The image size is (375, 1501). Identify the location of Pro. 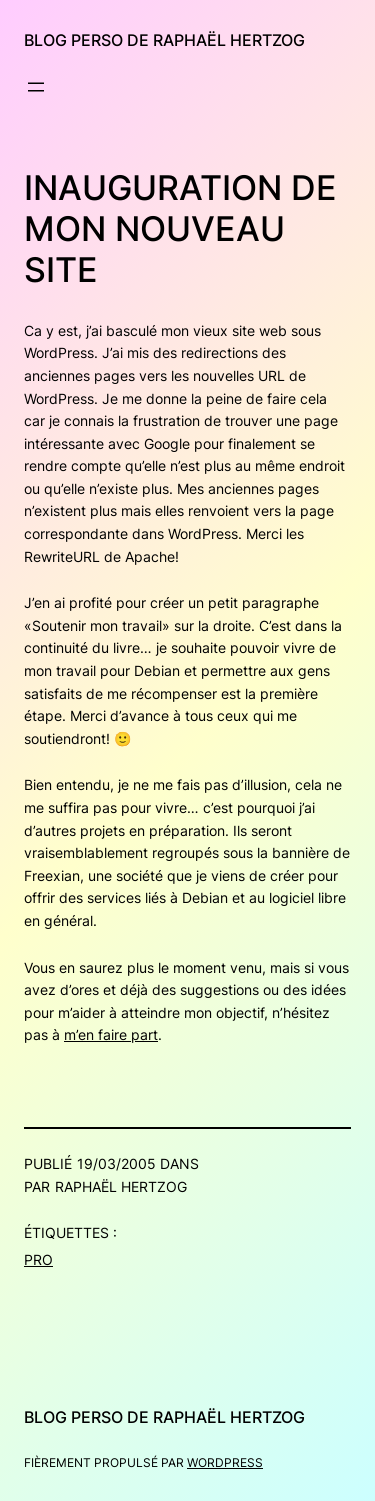
(38, 1259).